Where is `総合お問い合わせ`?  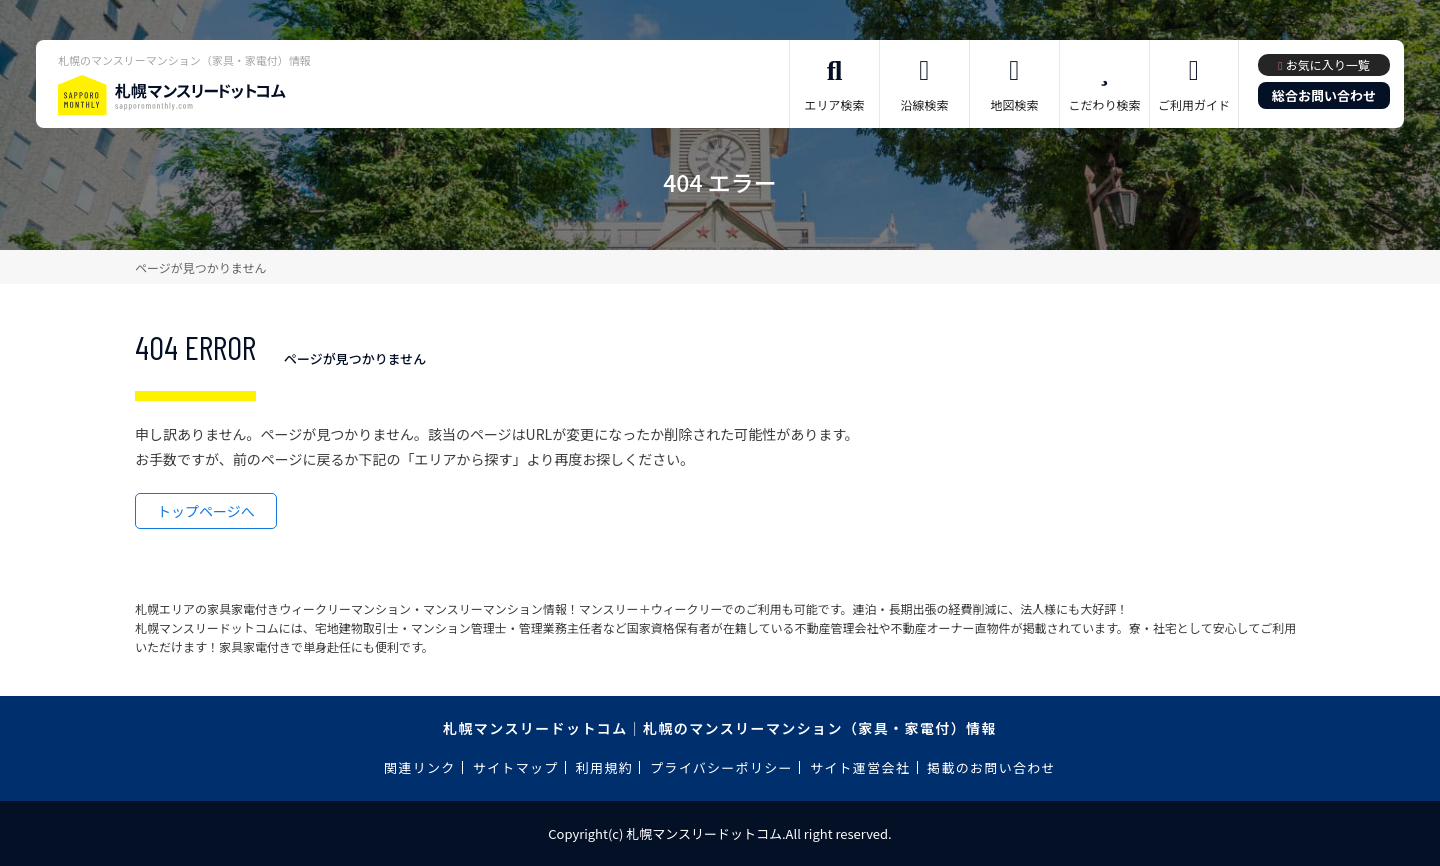
総合お問い合わせ is located at coordinates (1324, 95).